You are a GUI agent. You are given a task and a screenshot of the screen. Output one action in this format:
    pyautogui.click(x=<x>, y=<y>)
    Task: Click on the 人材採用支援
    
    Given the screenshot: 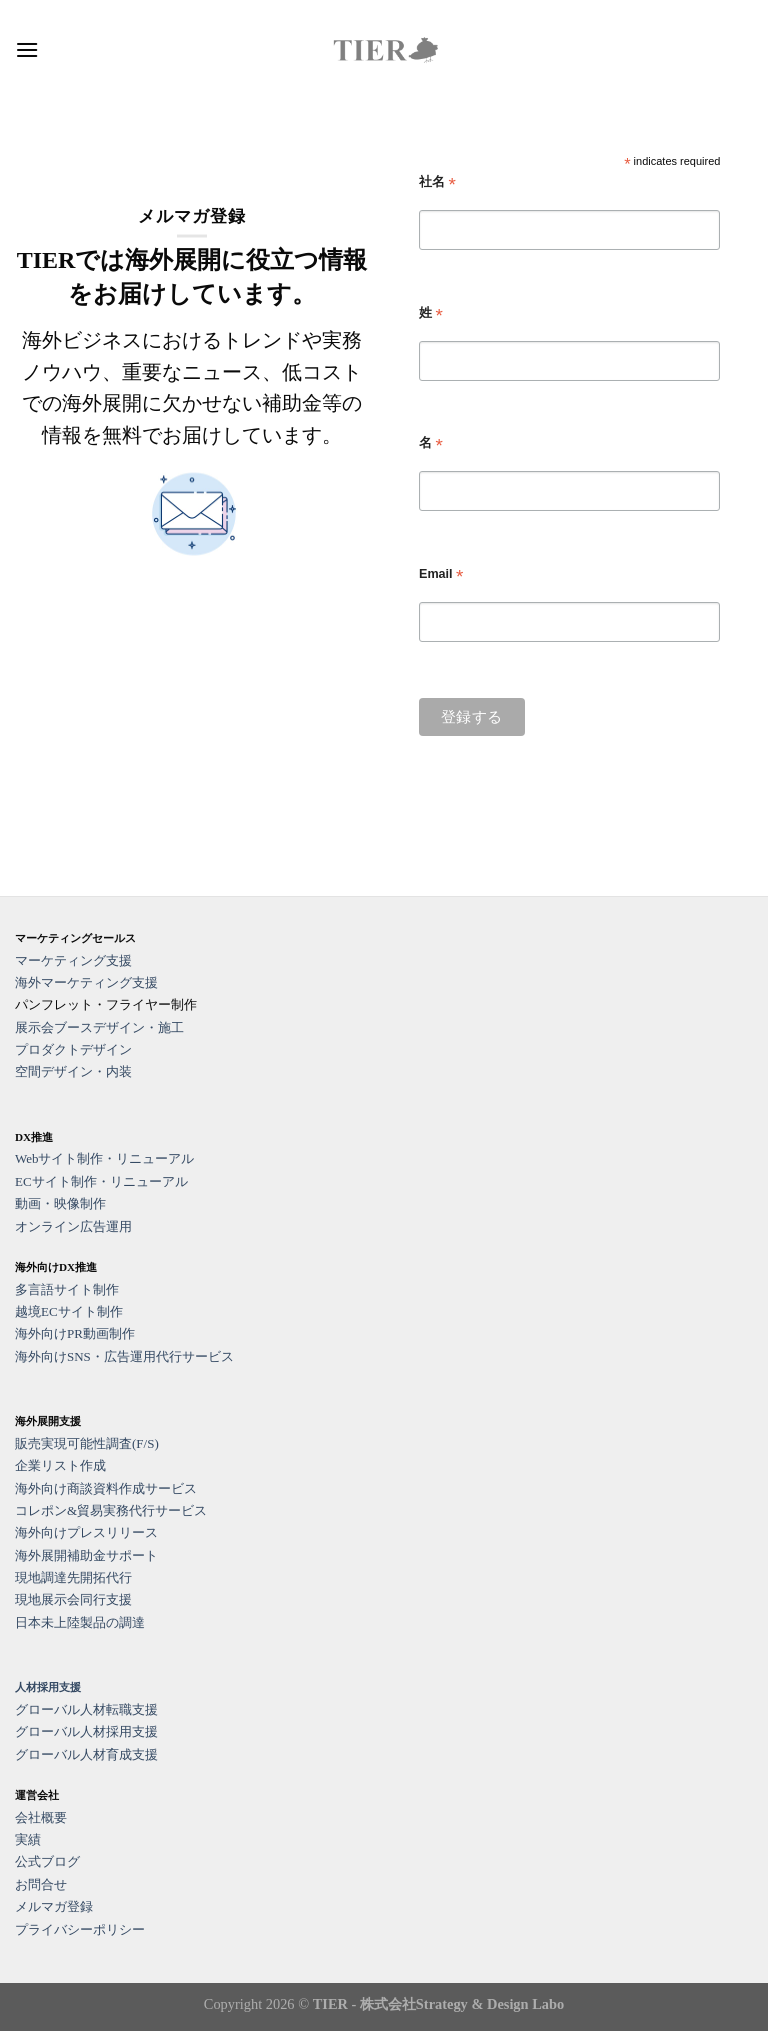 What is the action you would take?
    pyautogui.click(x=48, y=1687)
    